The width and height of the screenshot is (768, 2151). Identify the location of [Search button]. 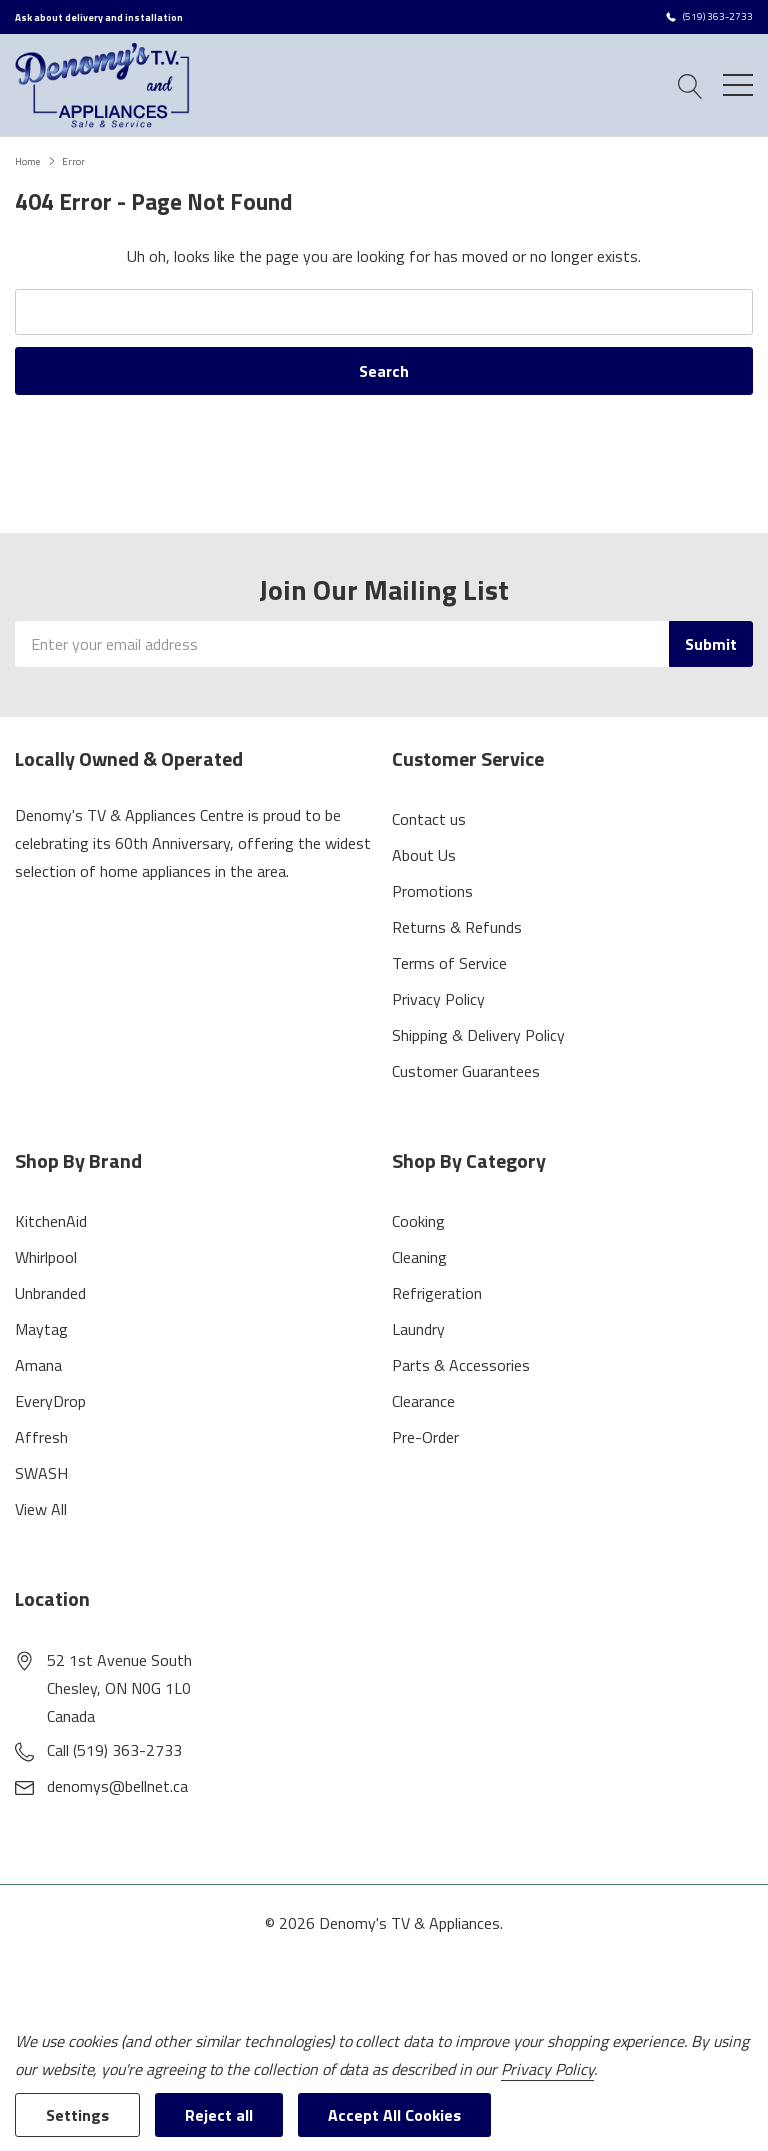
(690, 84).